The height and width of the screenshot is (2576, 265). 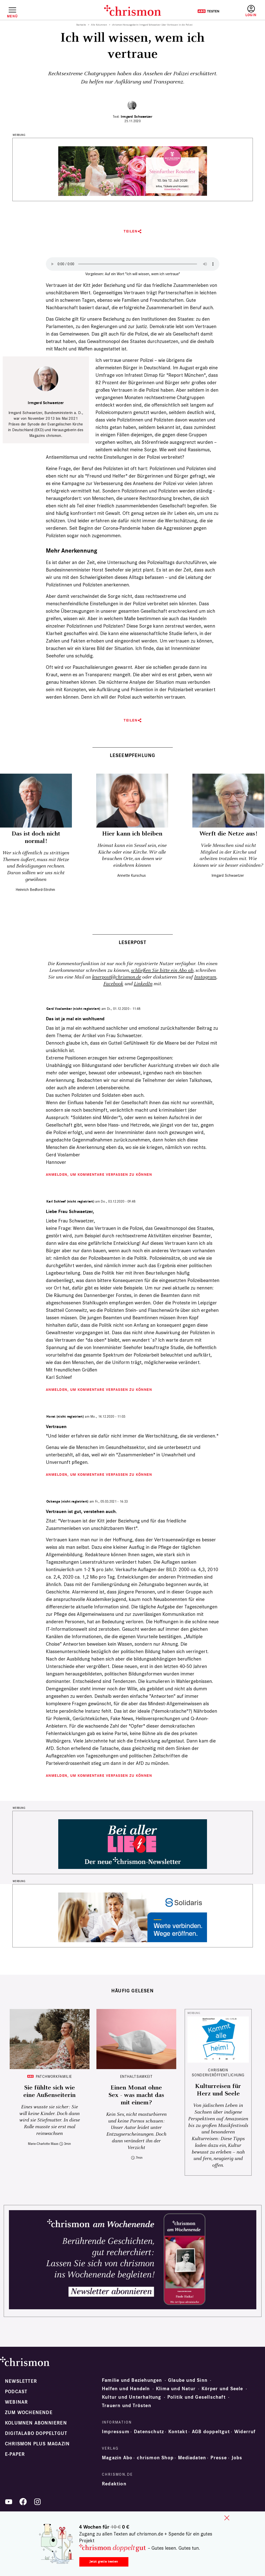 I want to click on Instagram, so click(x=205, y=977).